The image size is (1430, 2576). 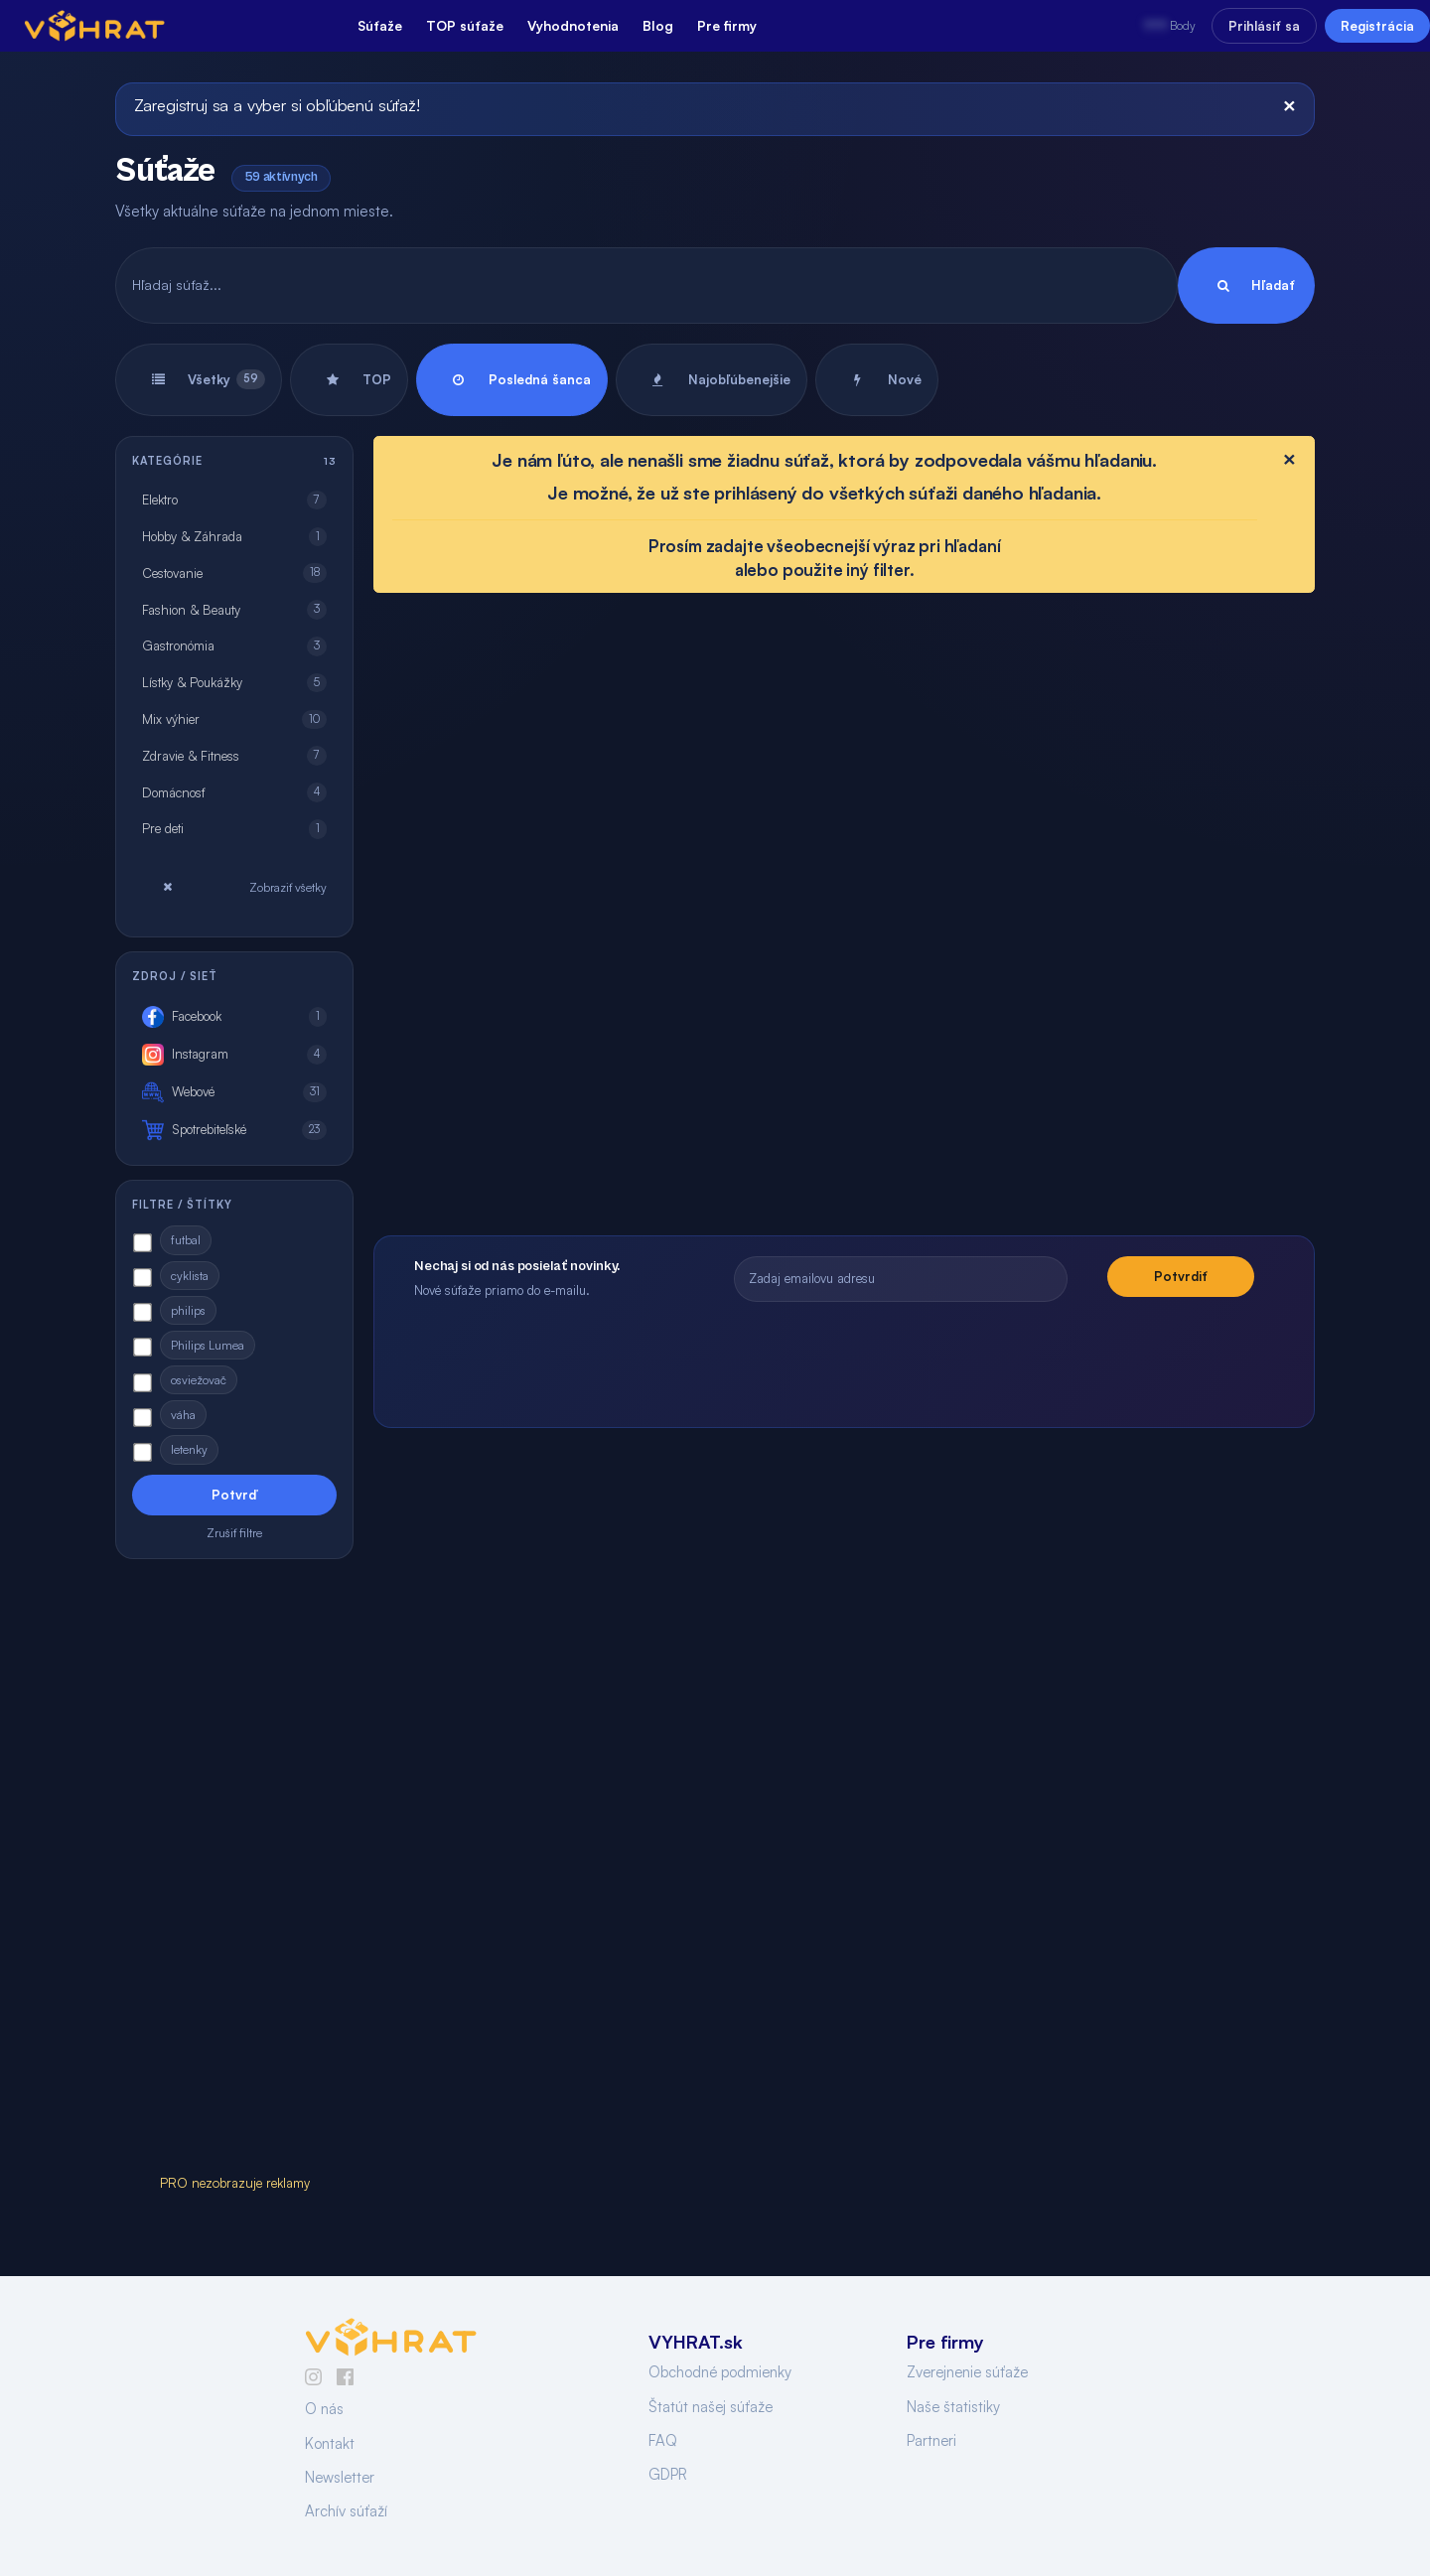 What do you see at coordinates (330, 2443) in the screenshot?
I see `Kontakt` at bounding box center [330, 2443].